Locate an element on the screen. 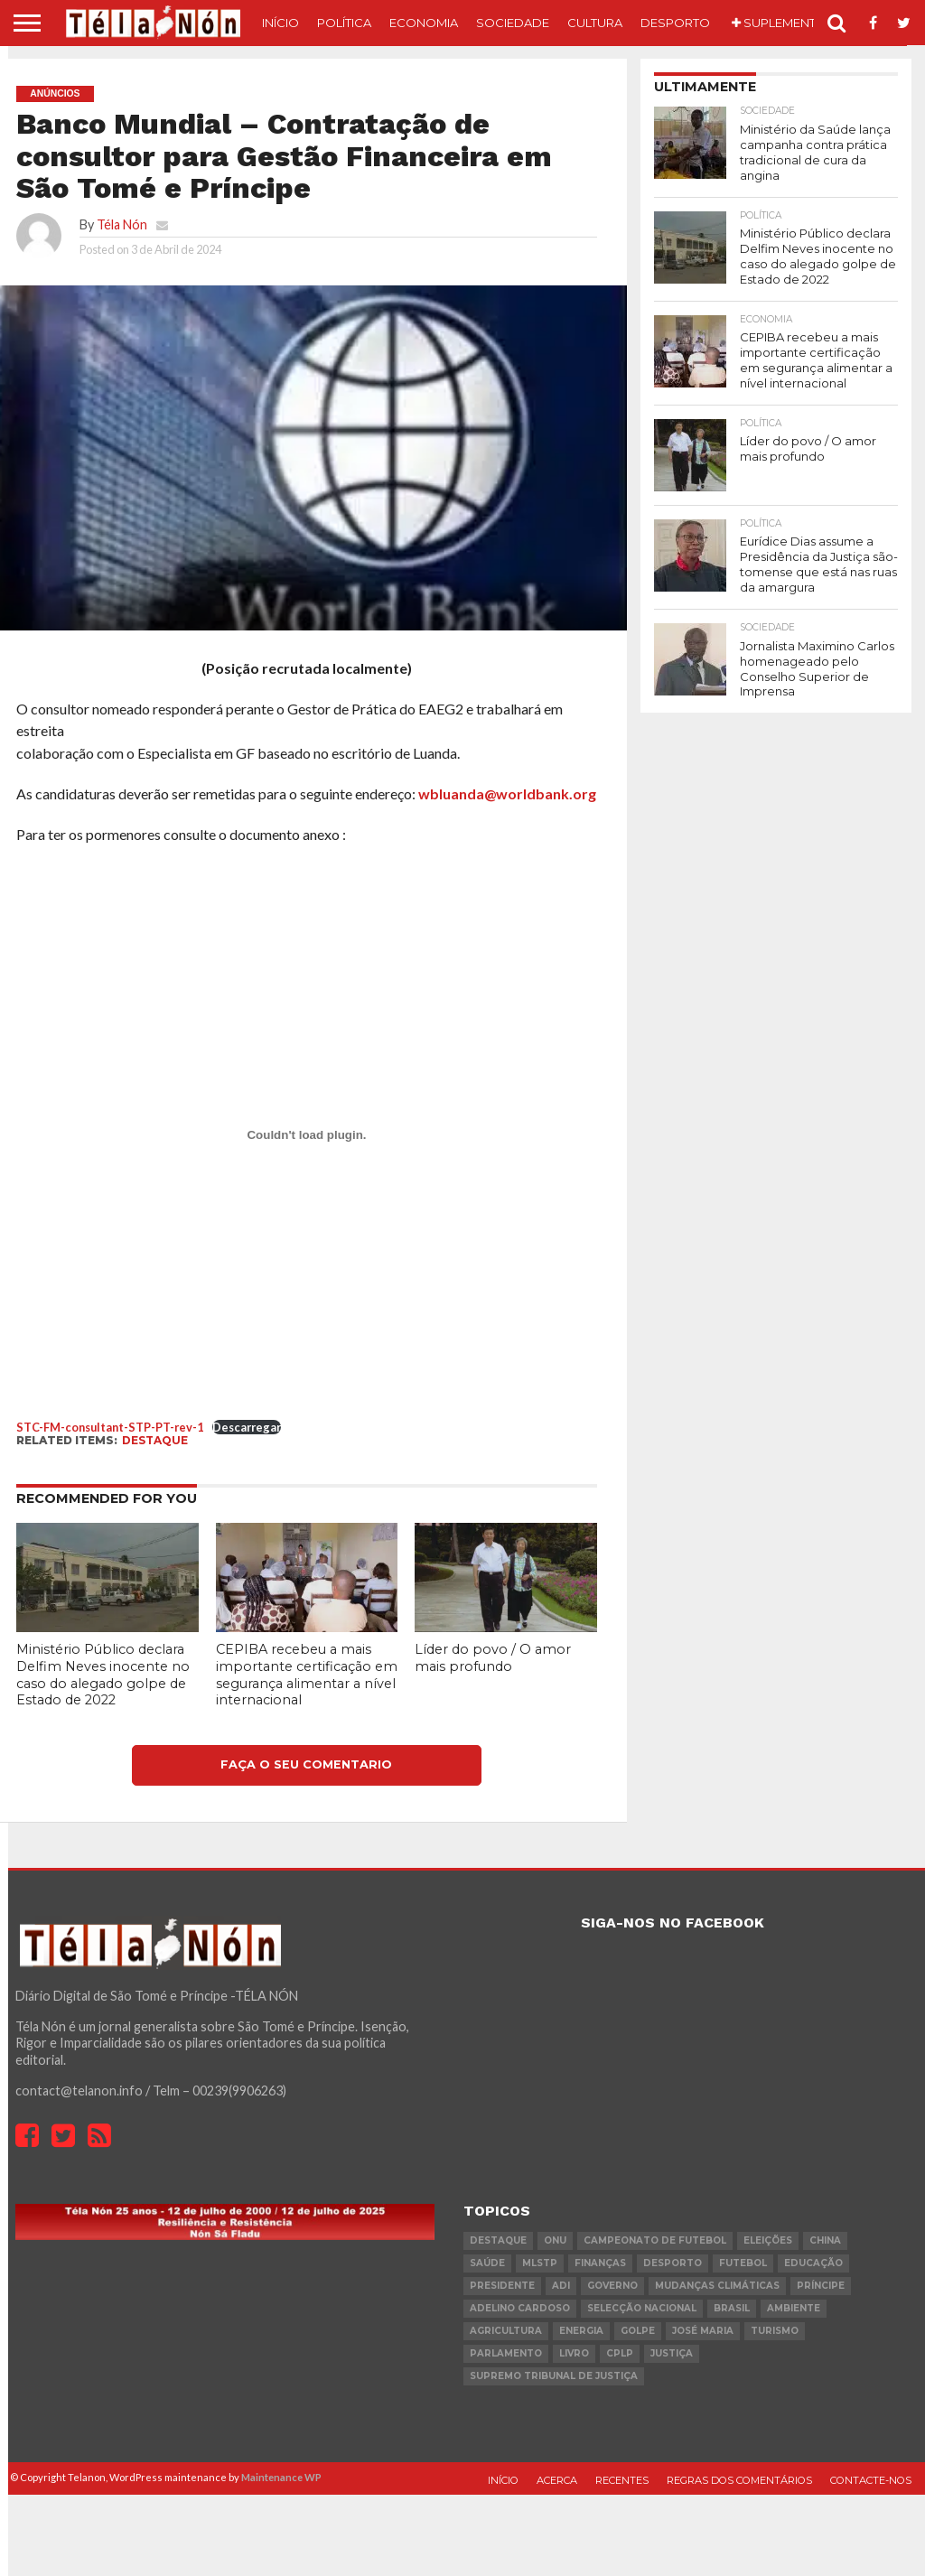 The height and width of the screenshot is (2576, 925). Justiça is located at coordinates (671, 2353).